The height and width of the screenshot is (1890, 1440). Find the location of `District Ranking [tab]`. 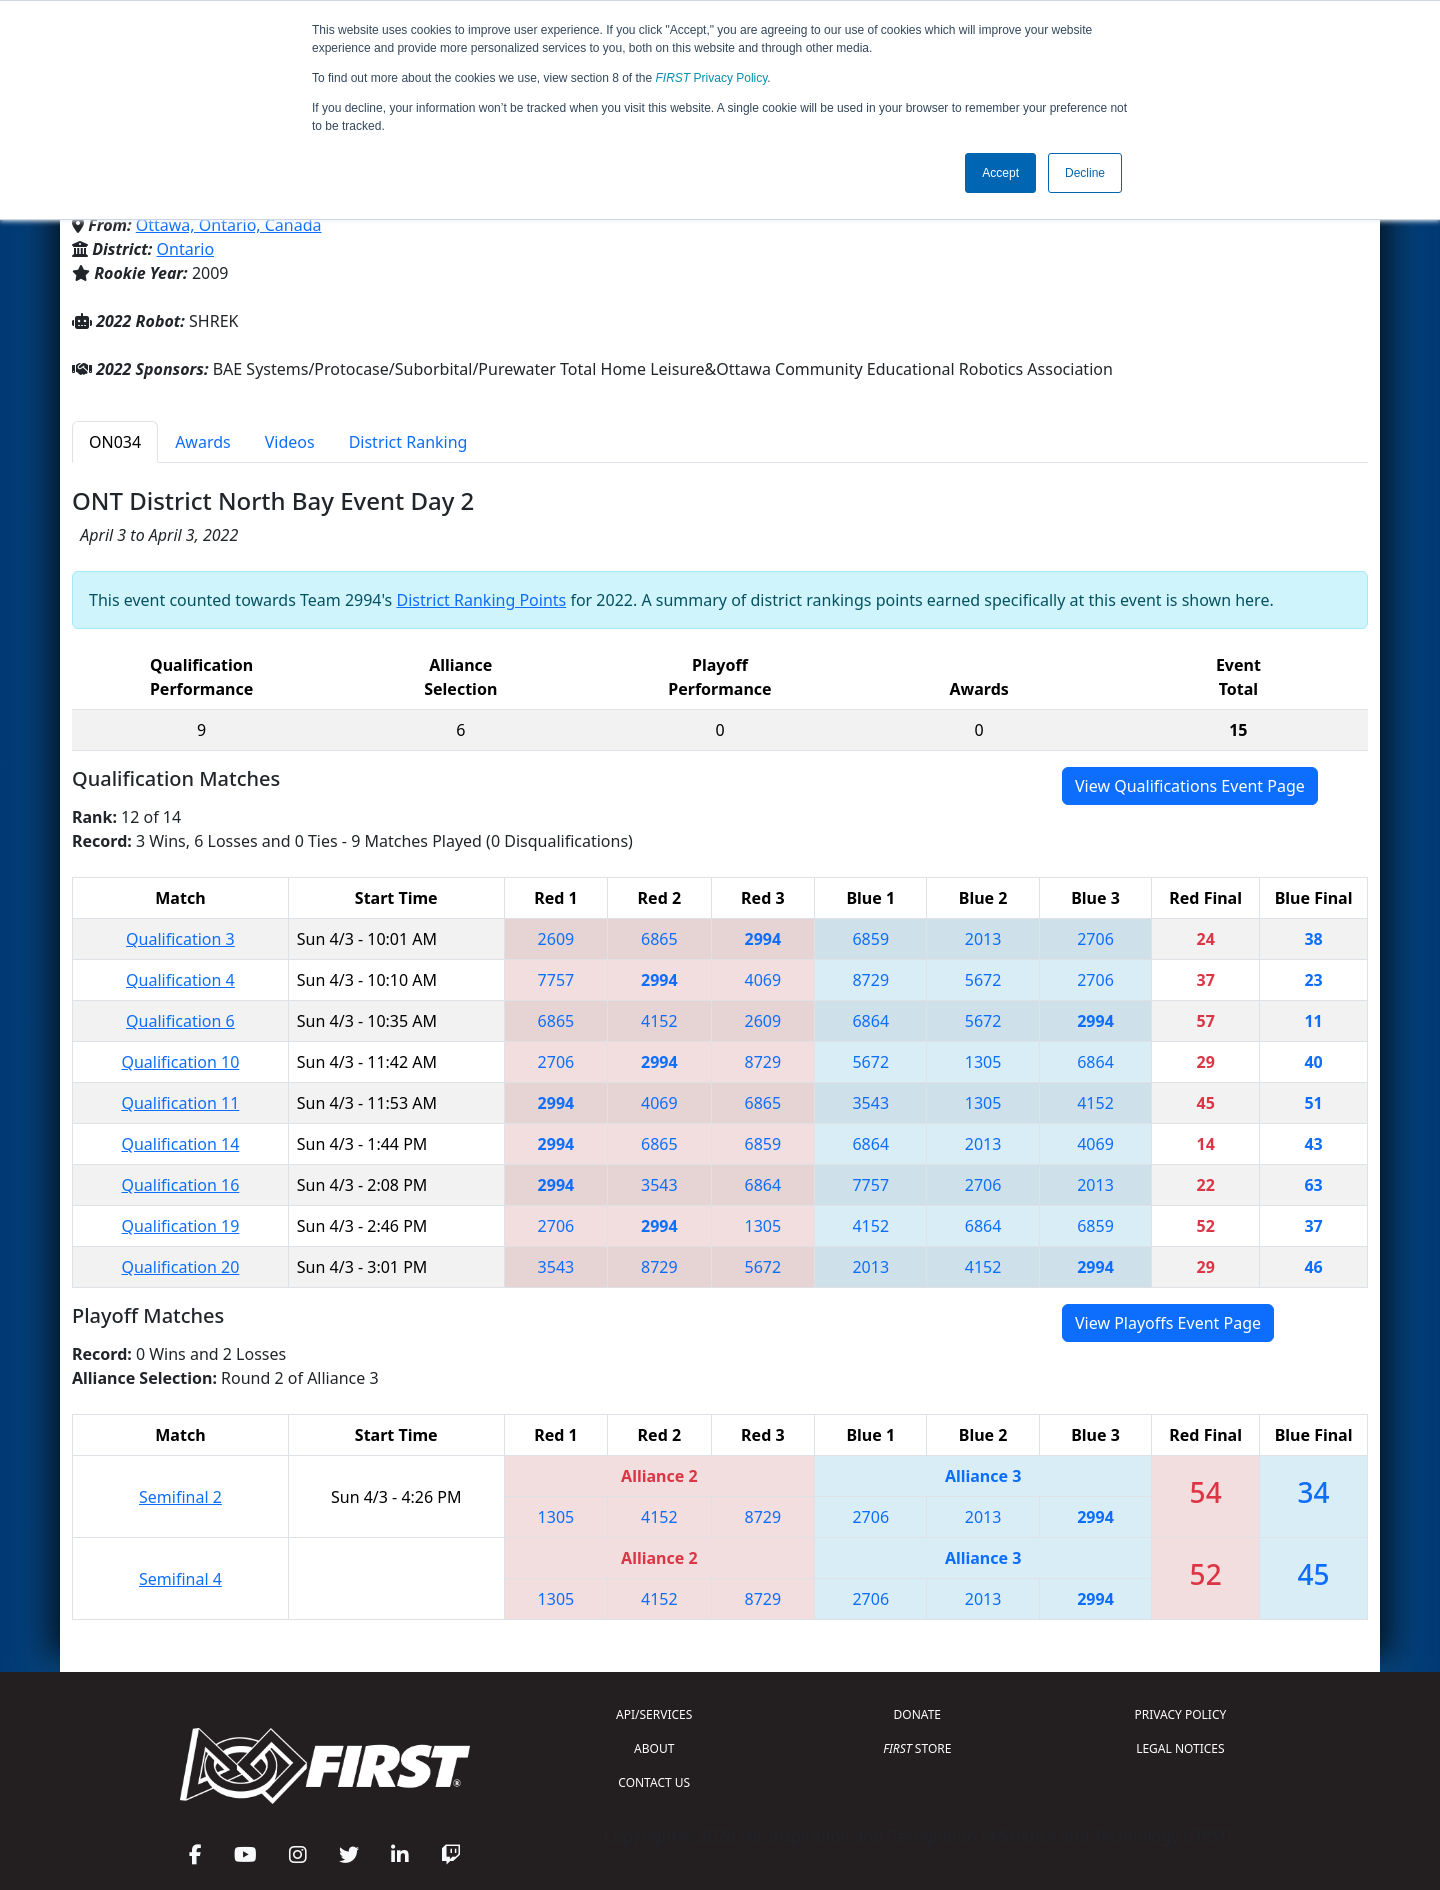

District Ranking [tab] is located at coordinates (408, 442).